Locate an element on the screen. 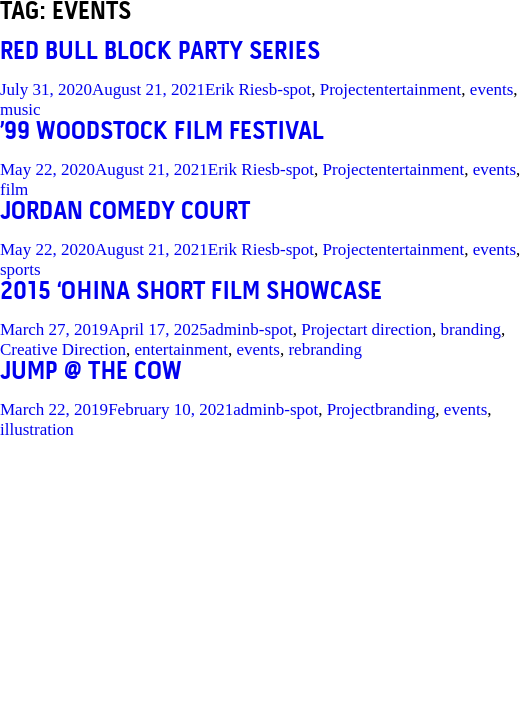  Creative Direction is located at coordinates (63, 349).